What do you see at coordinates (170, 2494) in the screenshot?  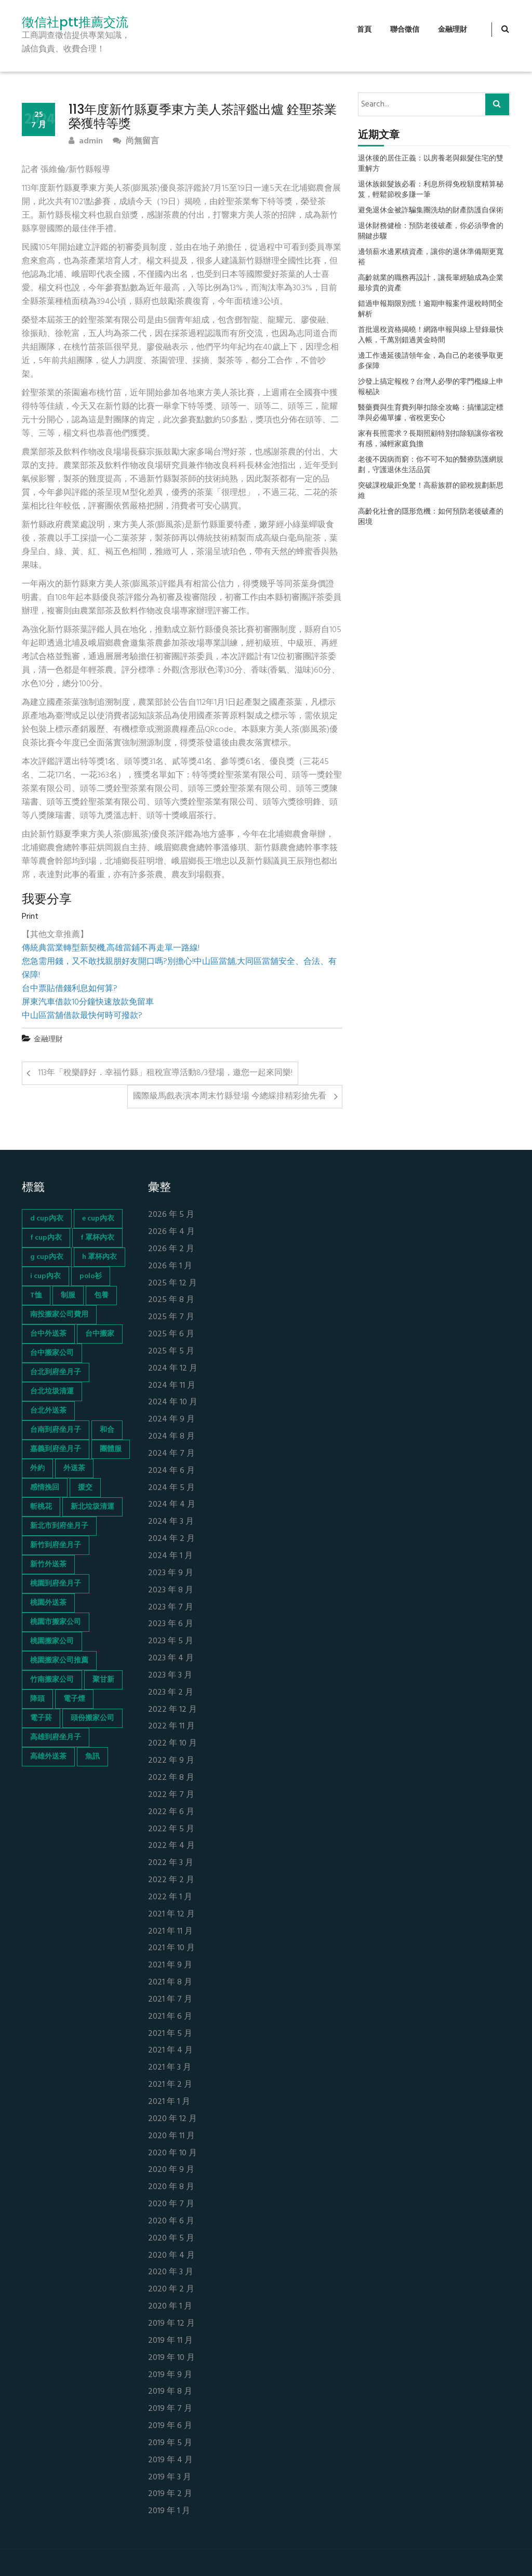 I see `2019 年 2 月` at bounding box center [170, 2494].